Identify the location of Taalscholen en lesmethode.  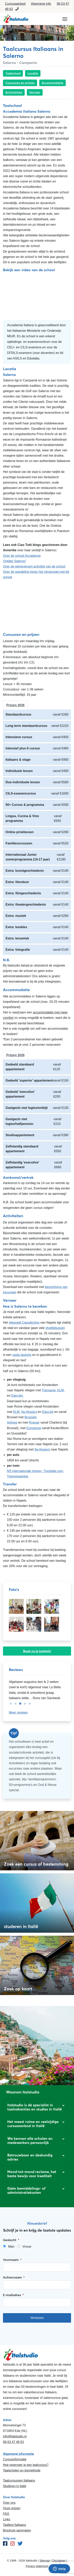
(21, 2470).